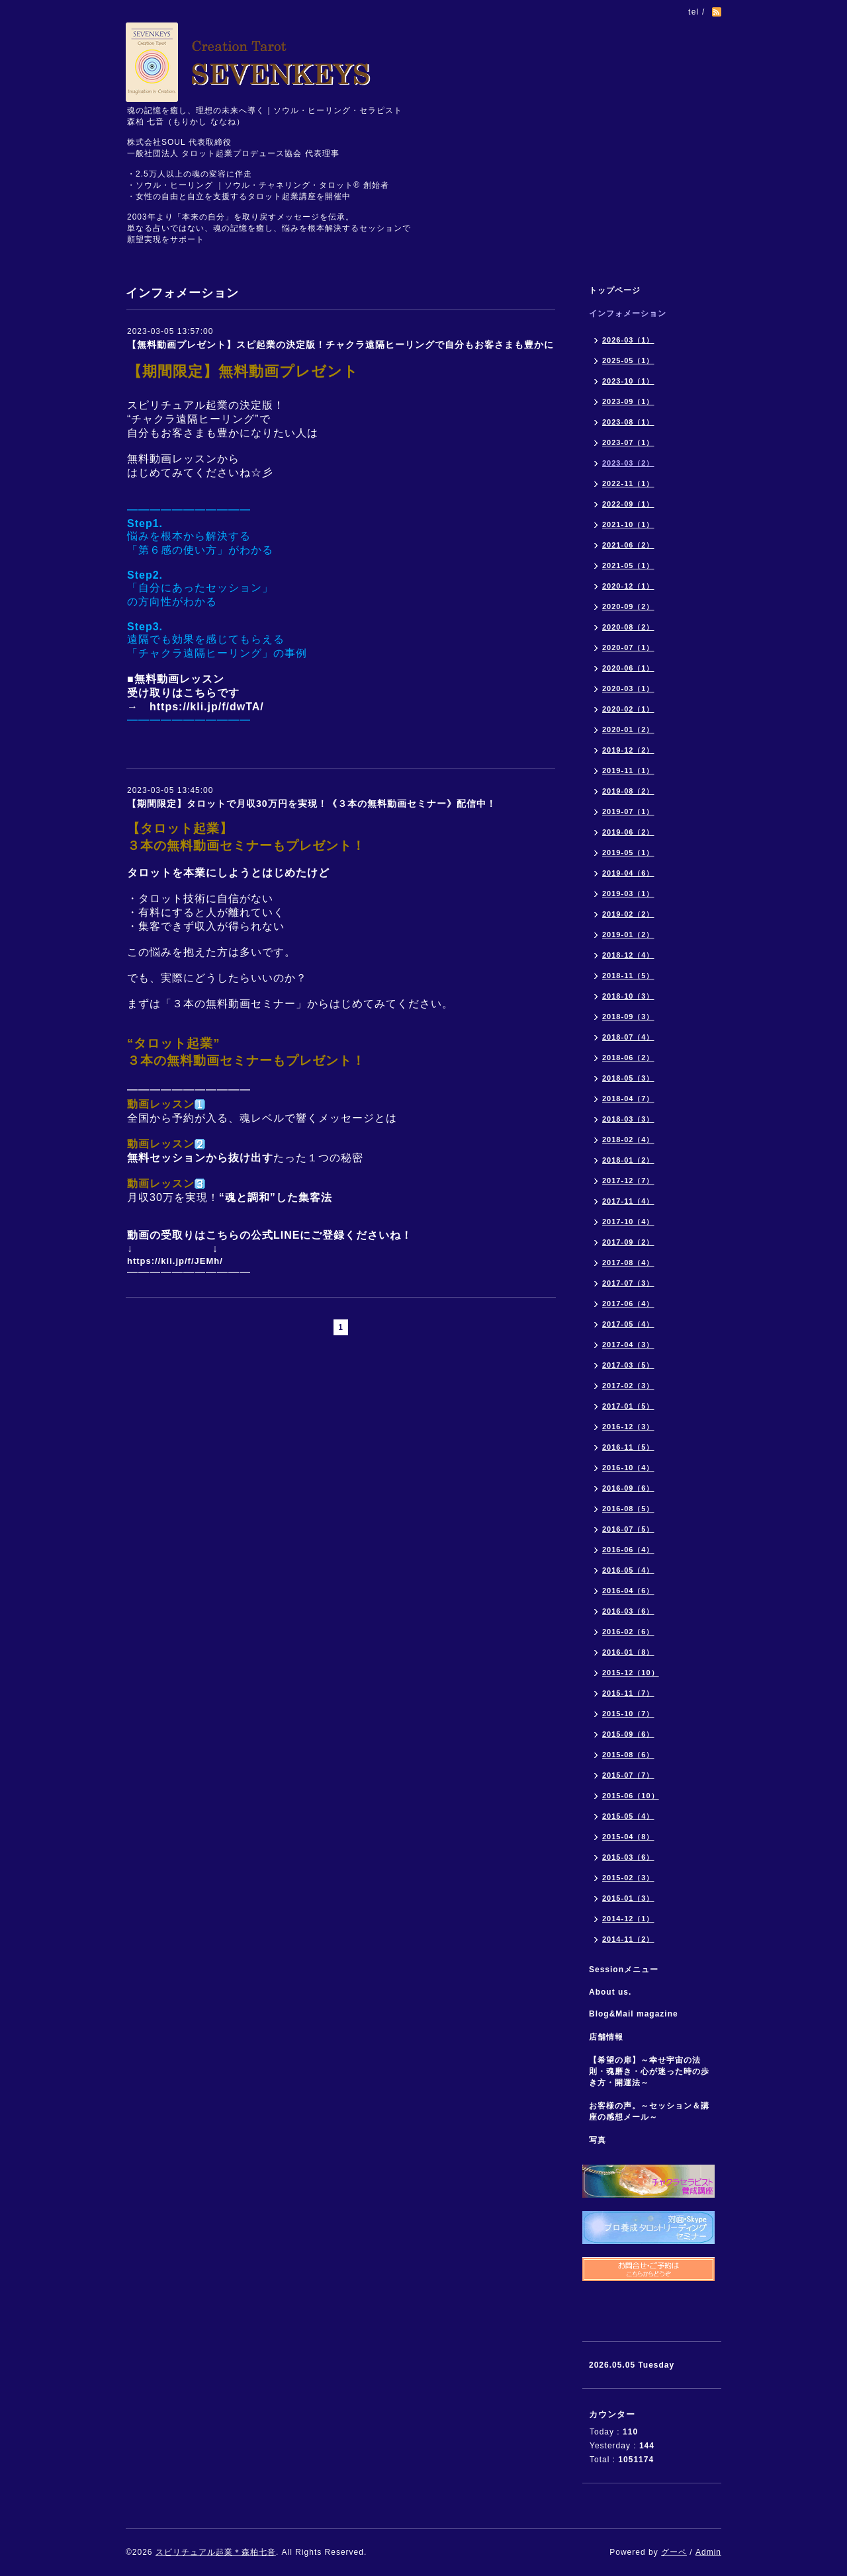 The width and height of the screenshot is (847, 2576). I want to click on 2023-09（1）, so click(628, 401).